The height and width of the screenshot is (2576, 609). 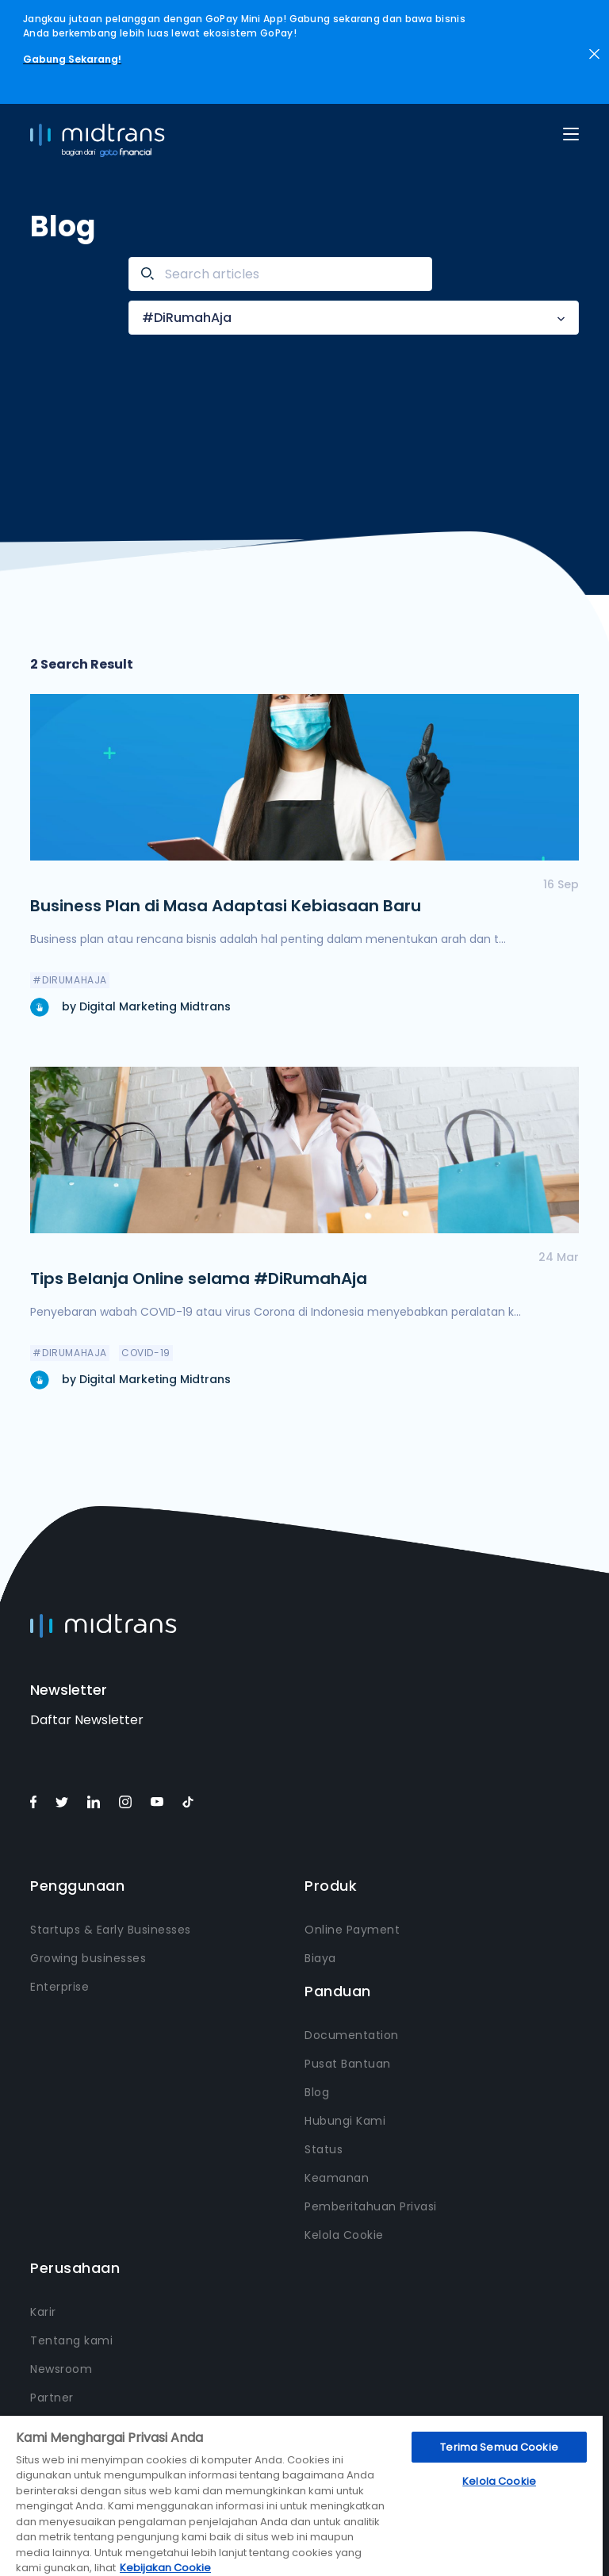 I want to click on Kelola Cookie, so click(x=344, y=2235).